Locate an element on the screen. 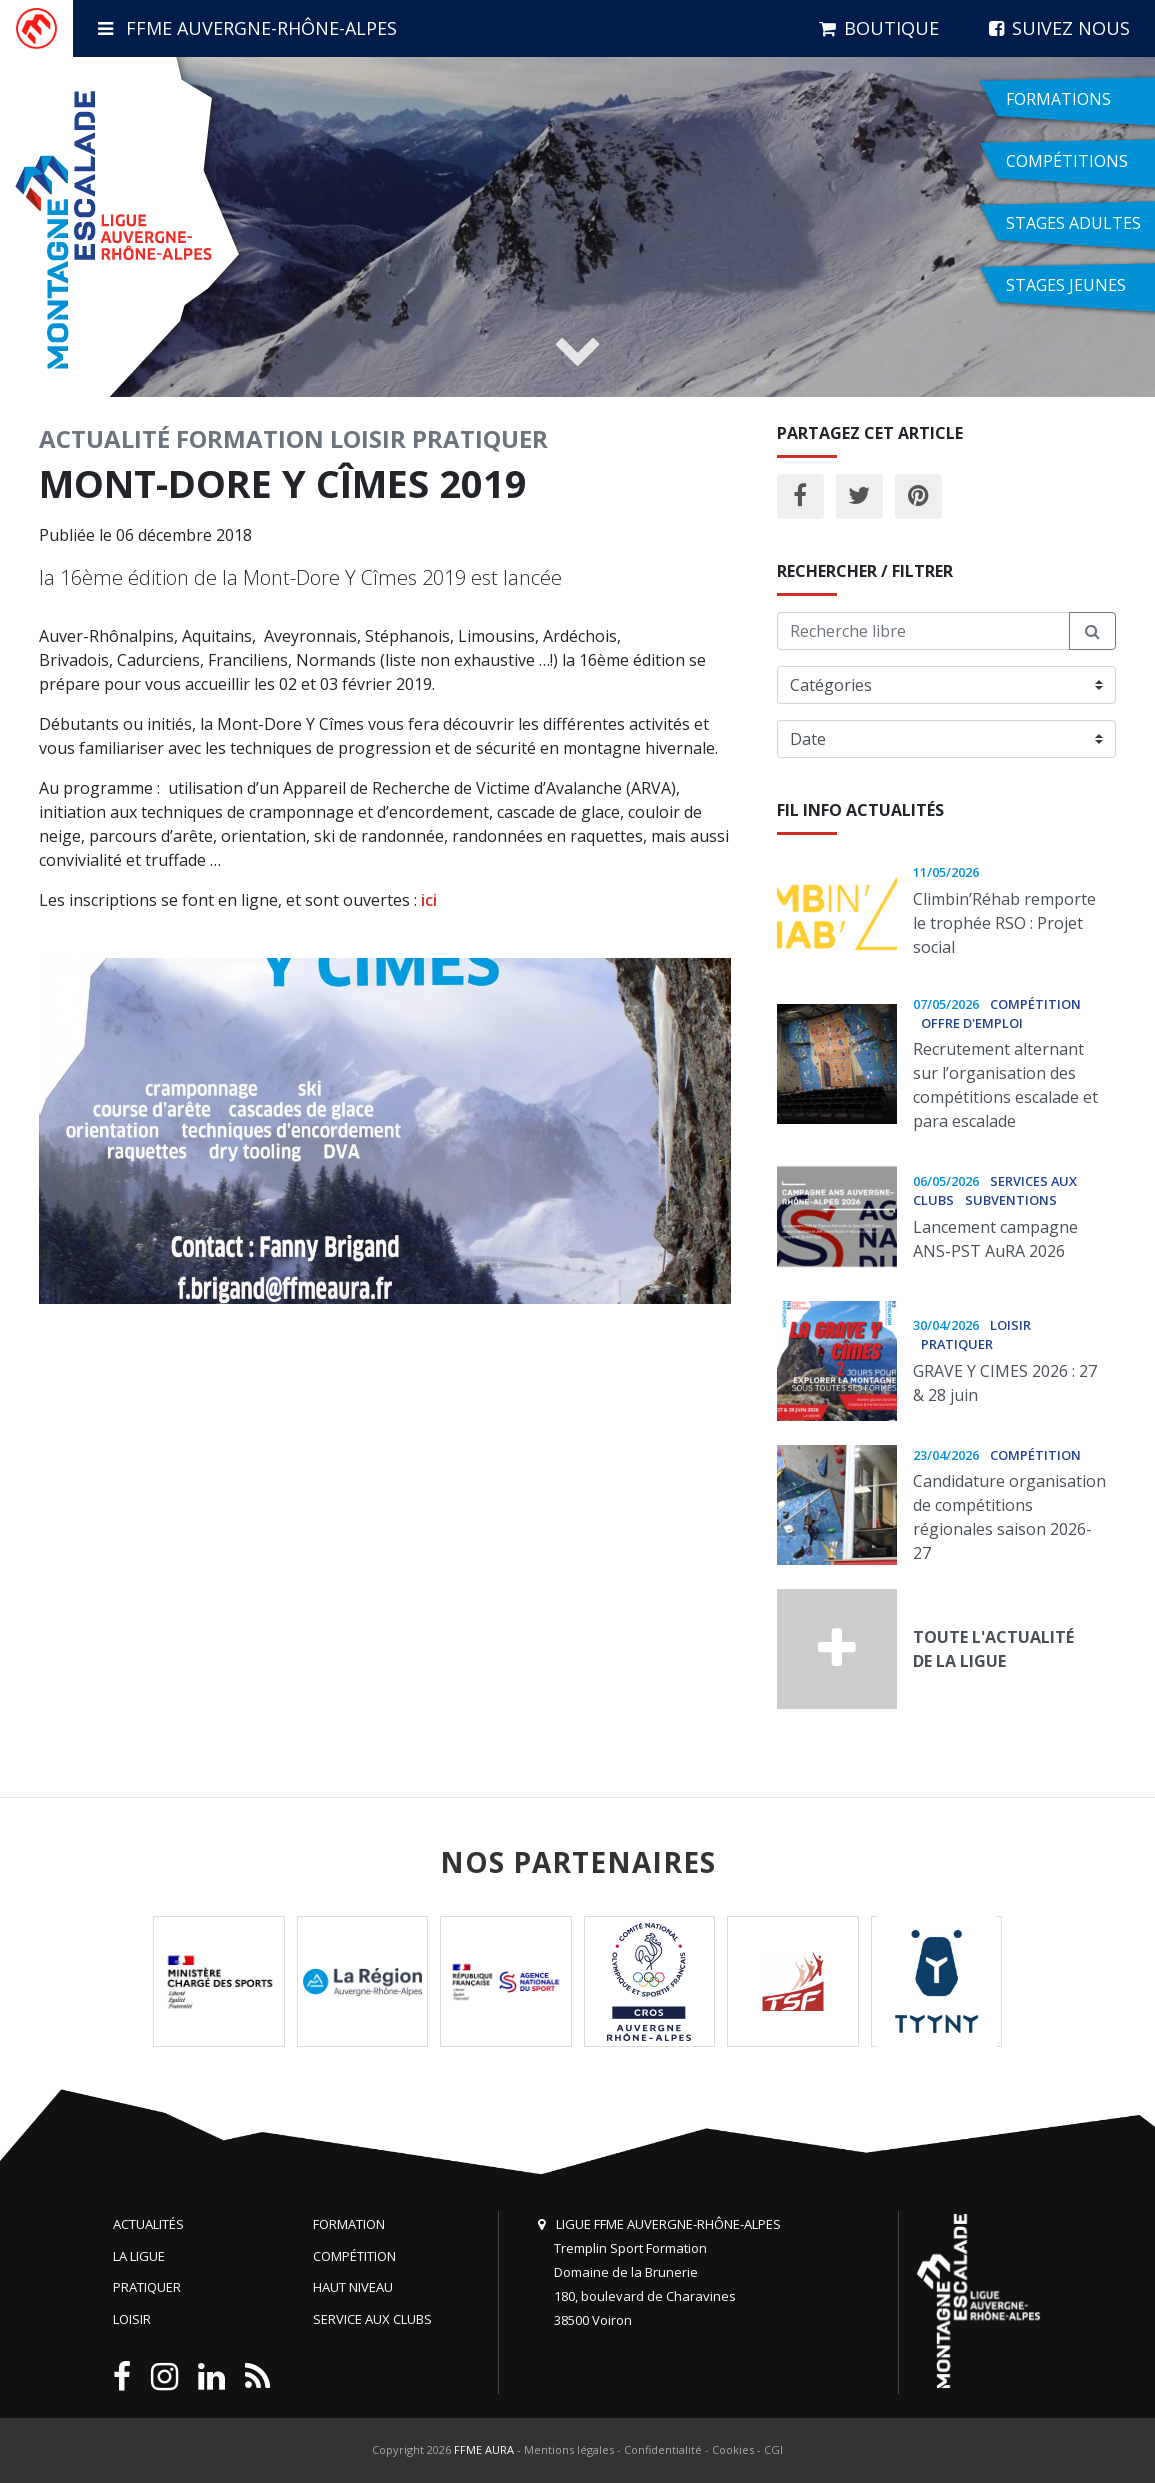  ici is located at coordinates (427, 900).